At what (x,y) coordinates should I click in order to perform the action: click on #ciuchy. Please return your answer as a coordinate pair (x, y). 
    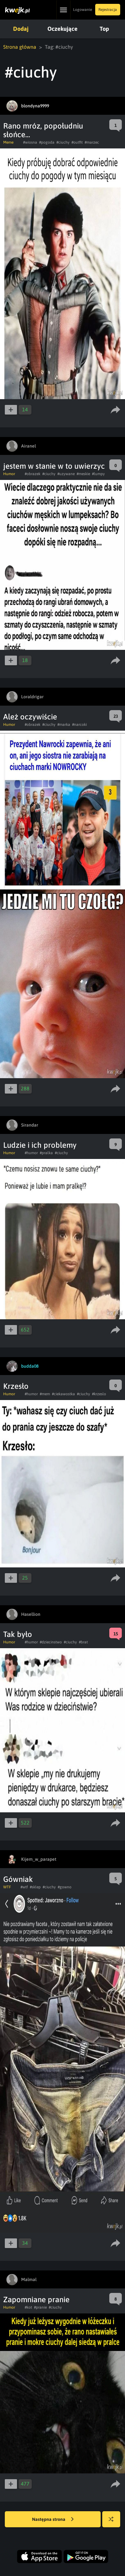
    Looking at the image, I should click on (63, 142).